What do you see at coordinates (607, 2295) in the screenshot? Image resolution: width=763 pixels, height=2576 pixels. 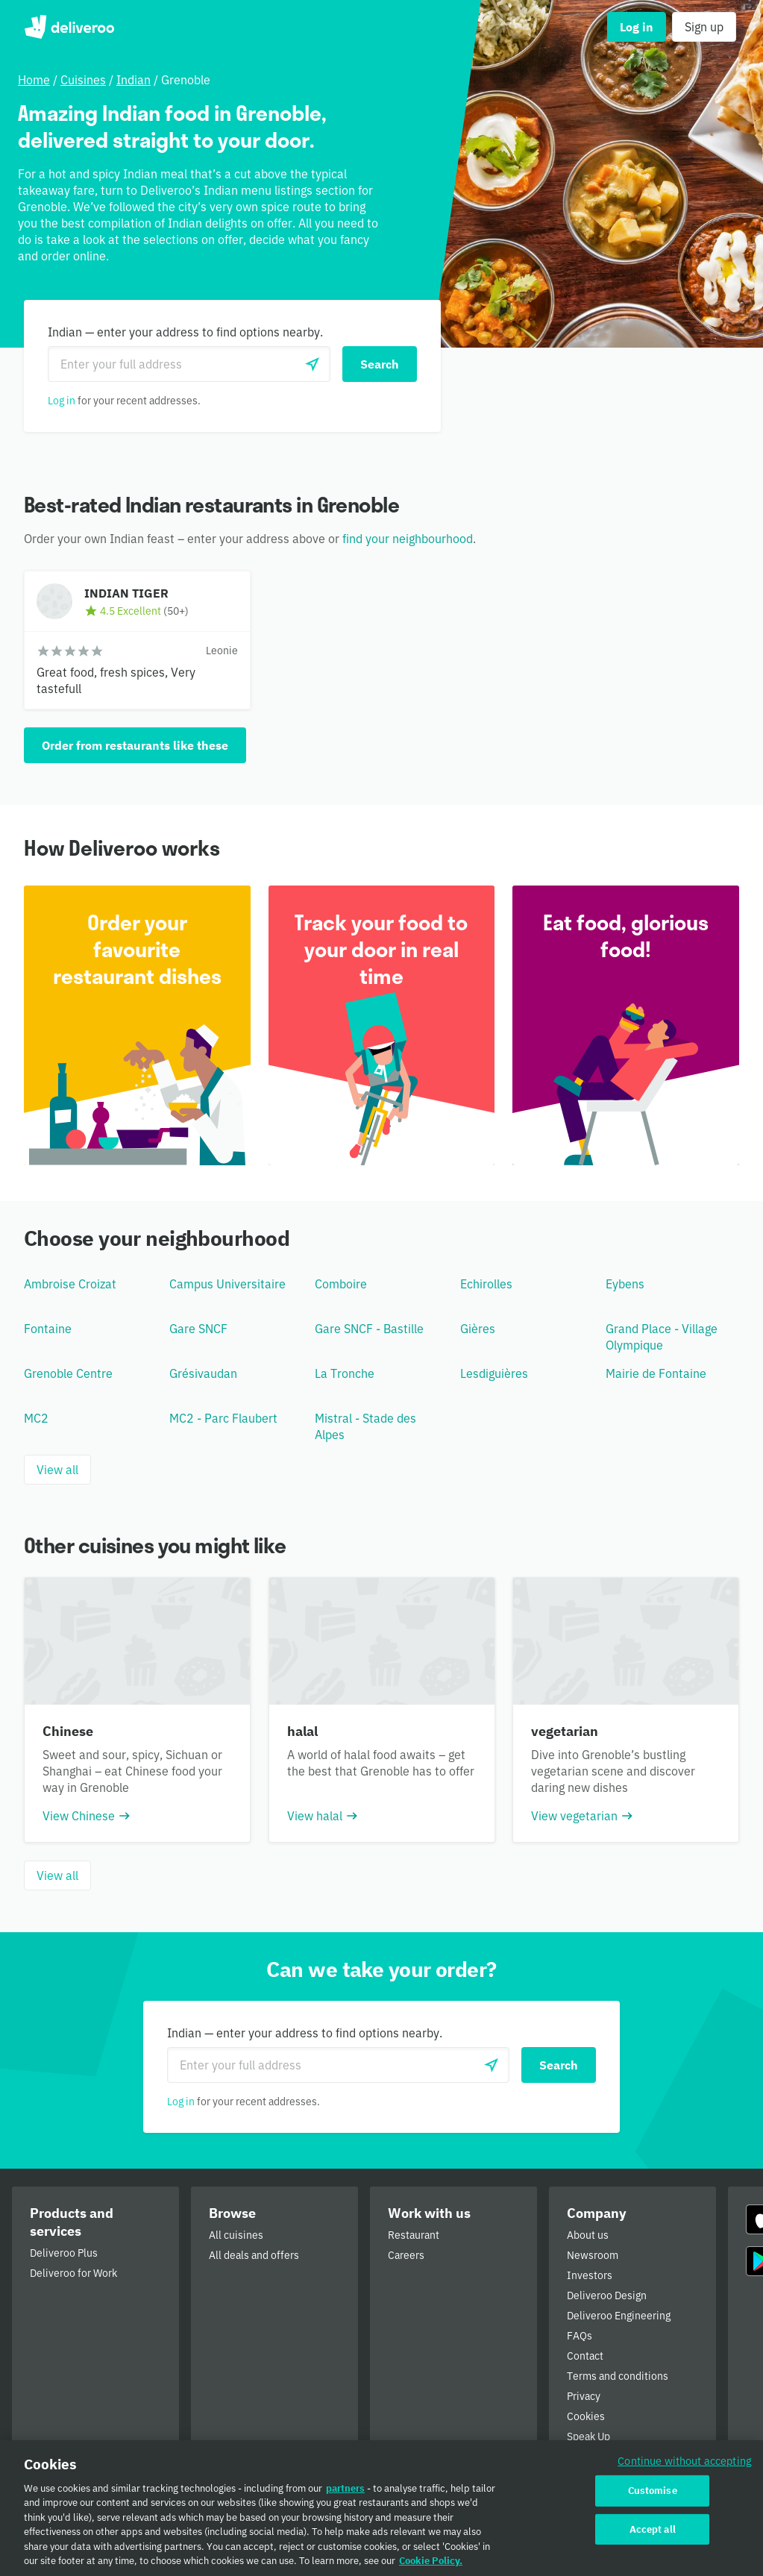 I see `Deliveroo Design` at bounding box center [607, 2295].